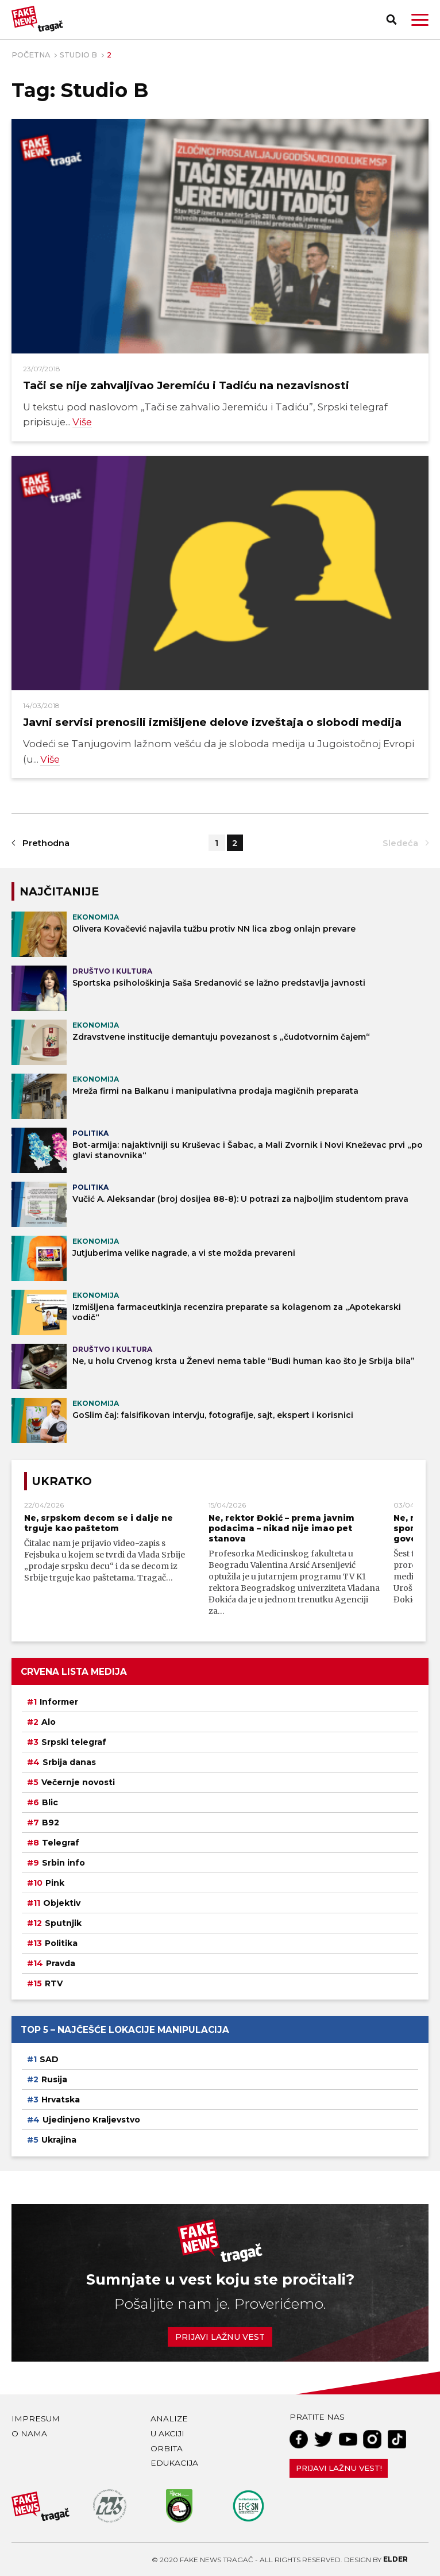  What do you see at coordinates (91, 2119) in the screenshot?
I see `Ujedinjeno Kraljevstvo` at bounding box center [91, 2119].